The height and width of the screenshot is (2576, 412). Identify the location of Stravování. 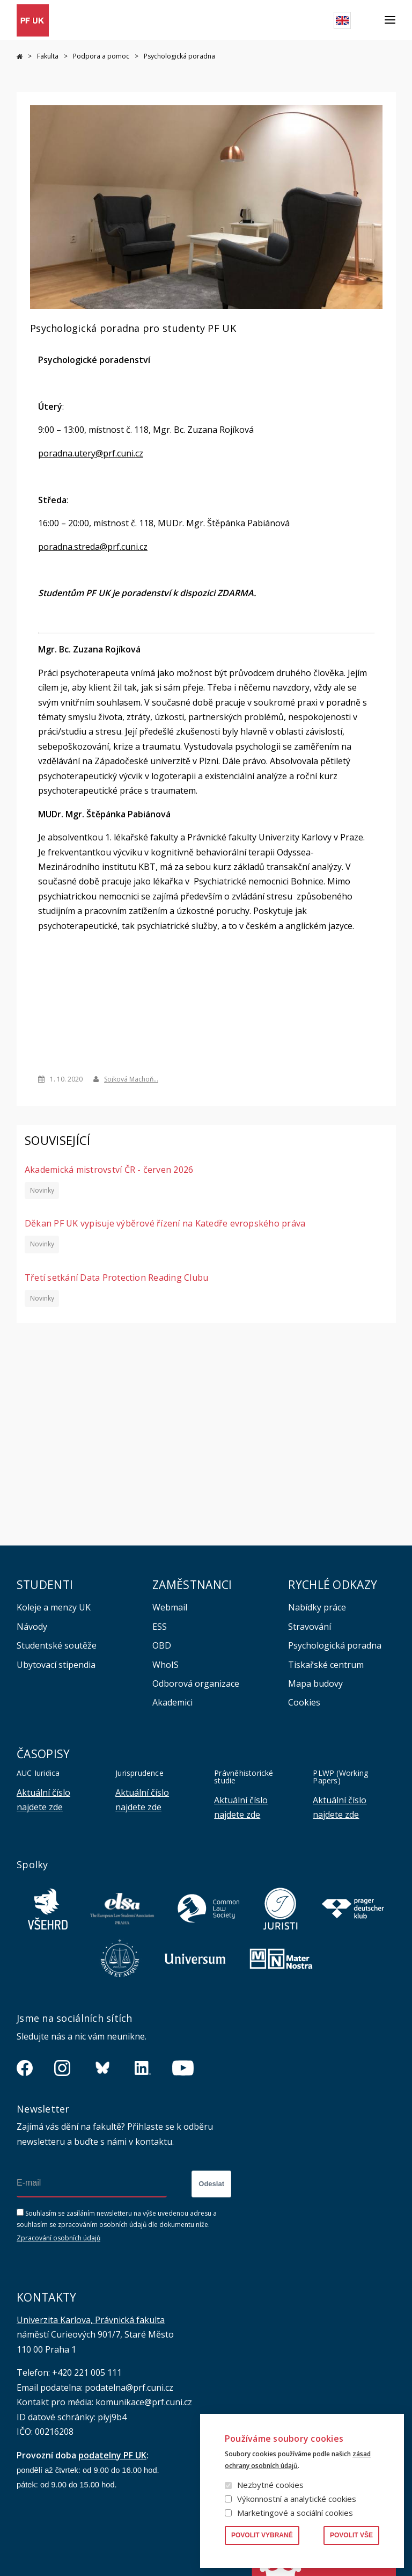
(309, 1626).